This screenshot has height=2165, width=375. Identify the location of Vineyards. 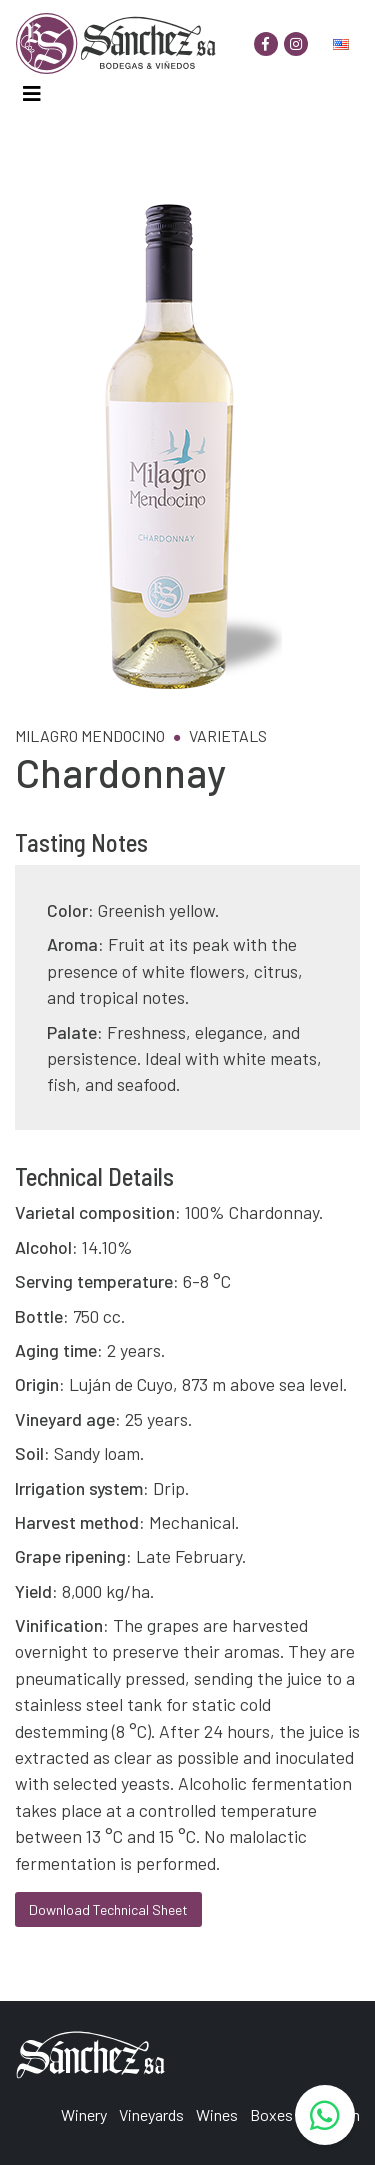
(151, 2114).